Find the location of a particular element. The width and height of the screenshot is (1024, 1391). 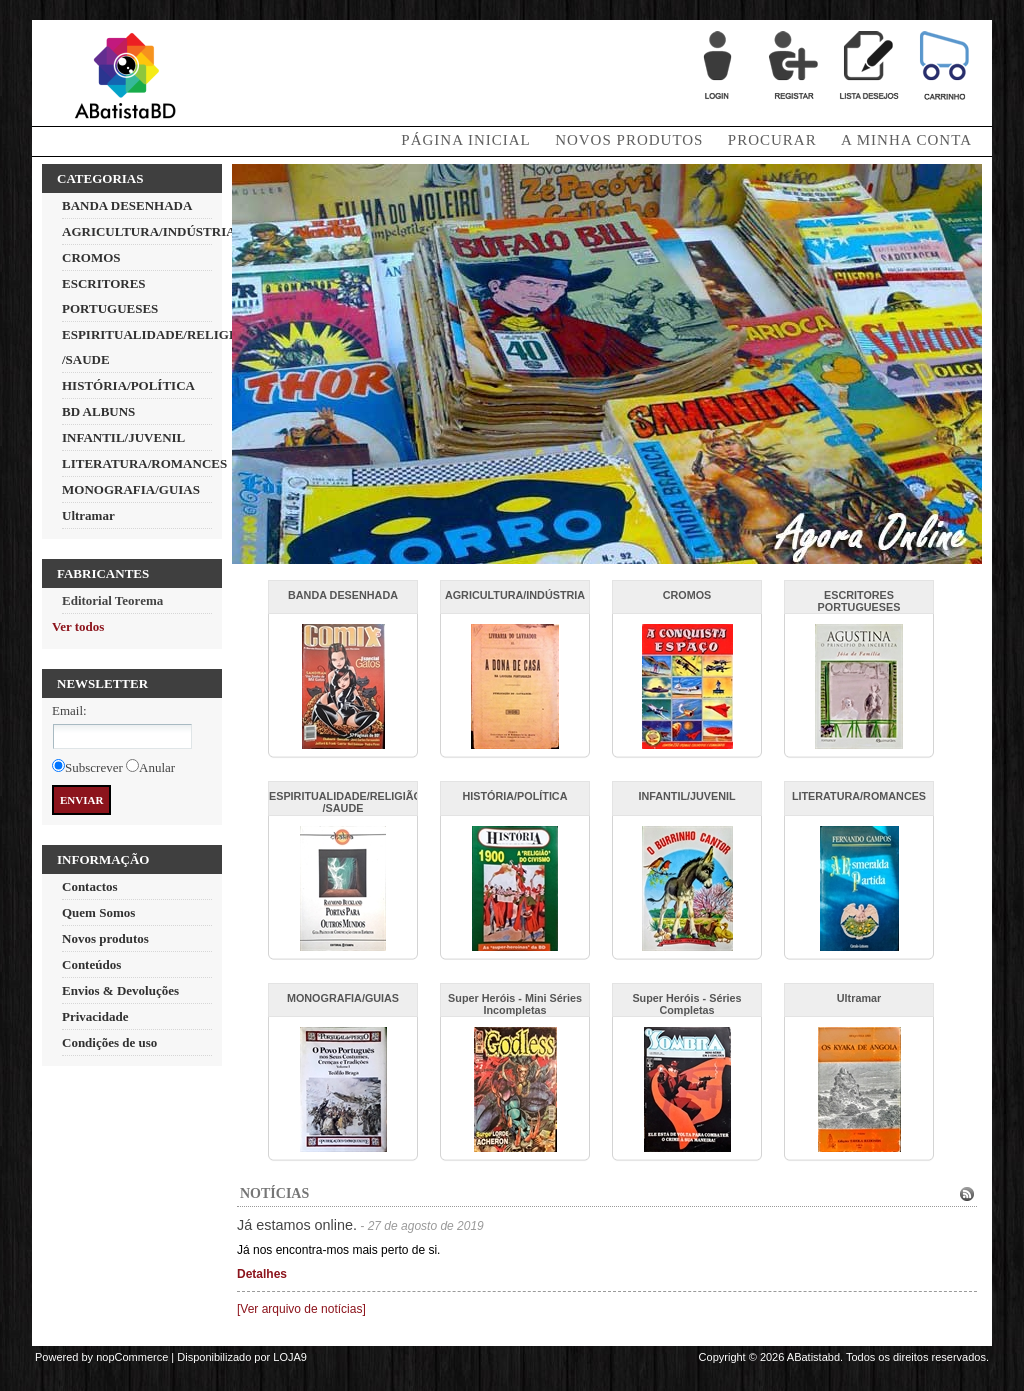

Ver todos is located at coordinates (78, 626).